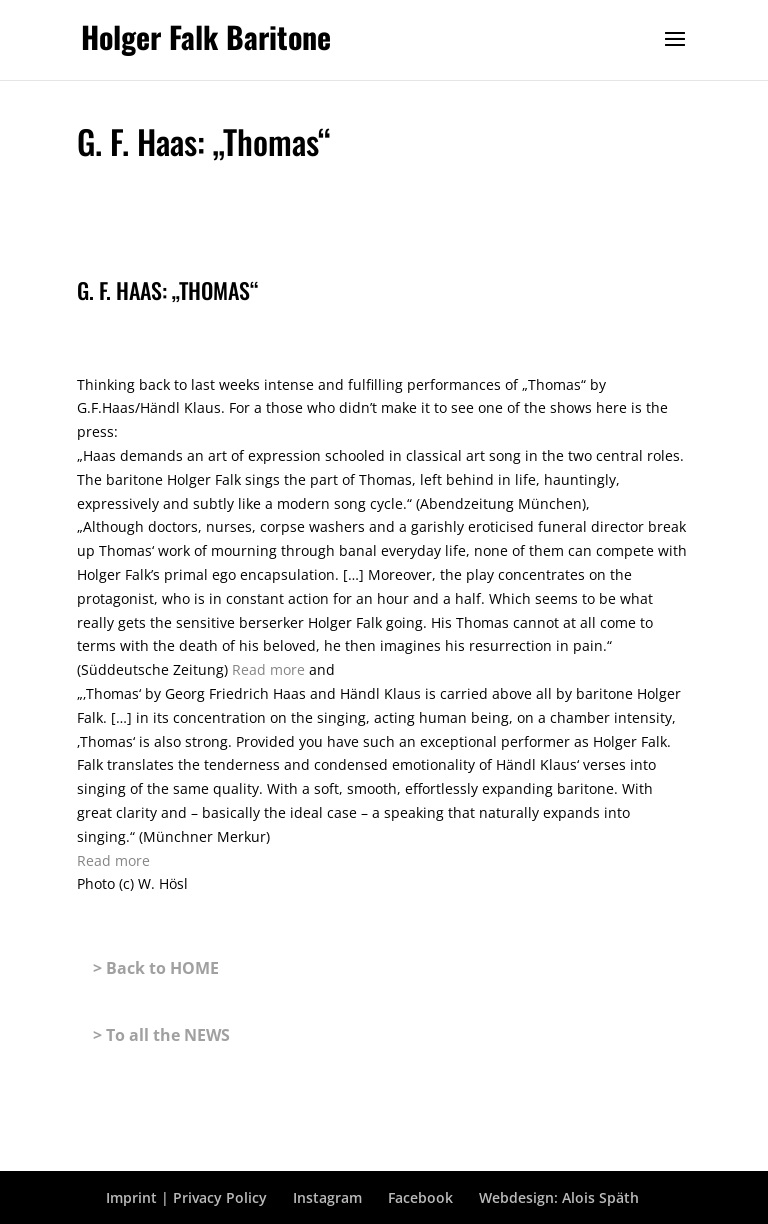 This screenshot has height=1224, width=768. What do you see at coordinates (420, 1197) in the screenshot?
I see `Facebook` at bounding box center [420, 1197].